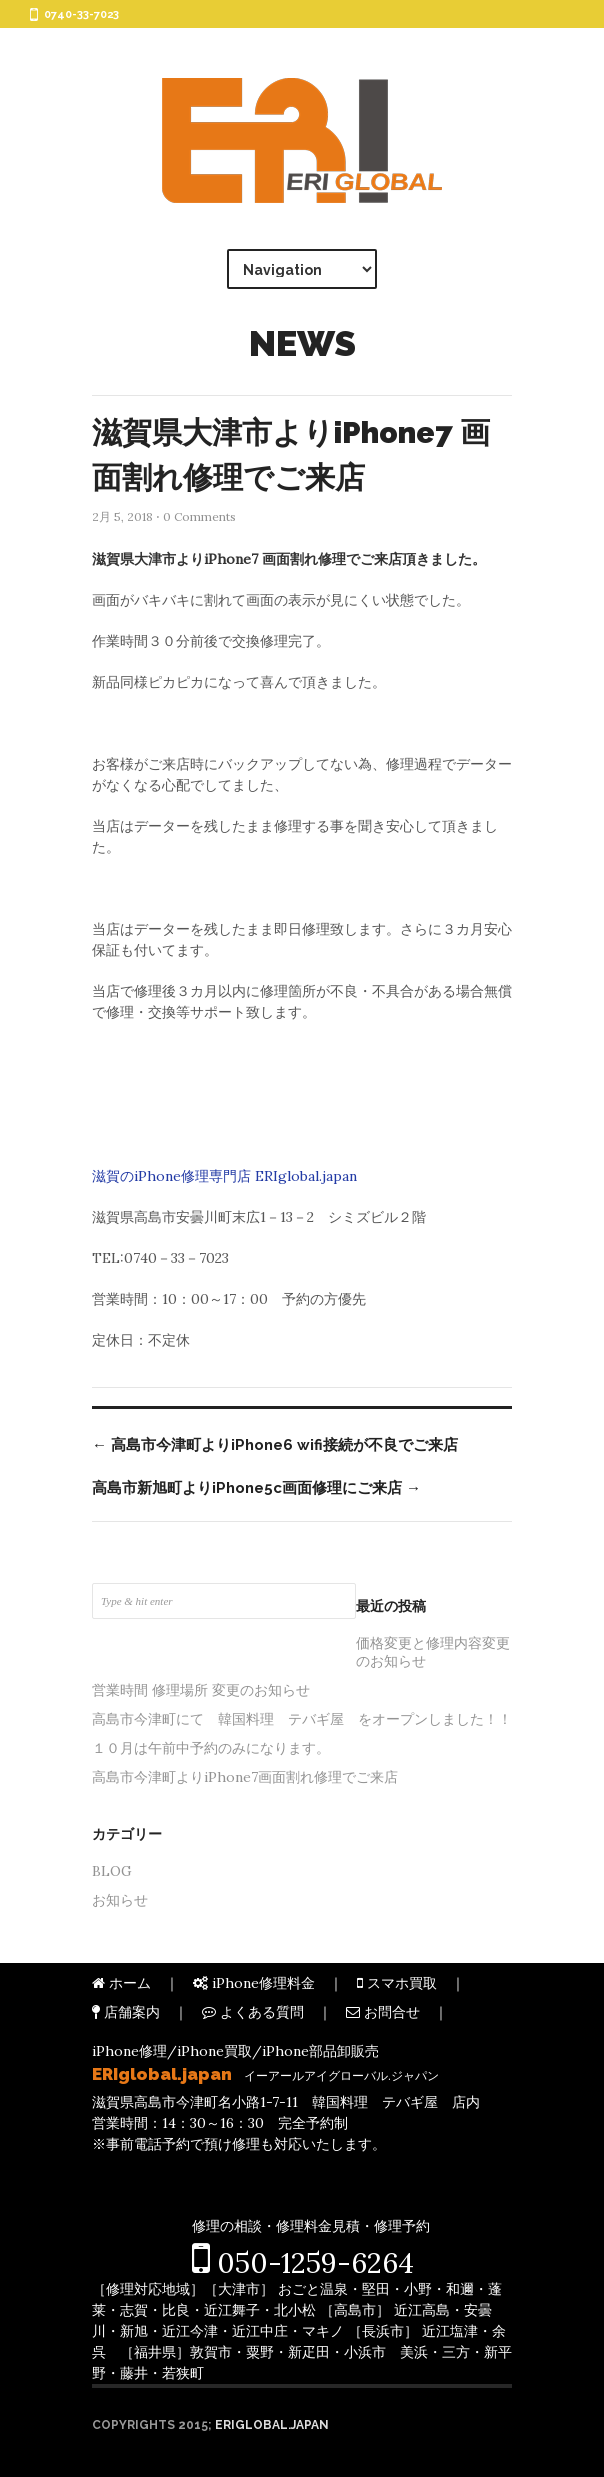 This screenshot has width=604, height=2477. Describe the element at coordinates (120, 1900) in the screenshot. I see `お知らせ` at that location.